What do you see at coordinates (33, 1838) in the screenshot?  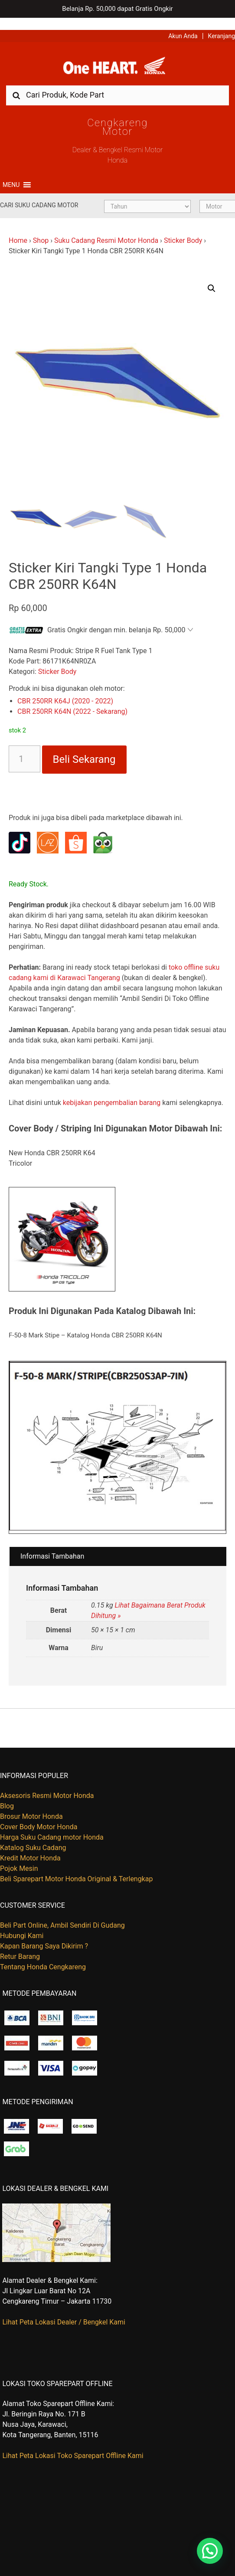 I see `Katalog Suku Cadang` at bounding box center [33, 1838].